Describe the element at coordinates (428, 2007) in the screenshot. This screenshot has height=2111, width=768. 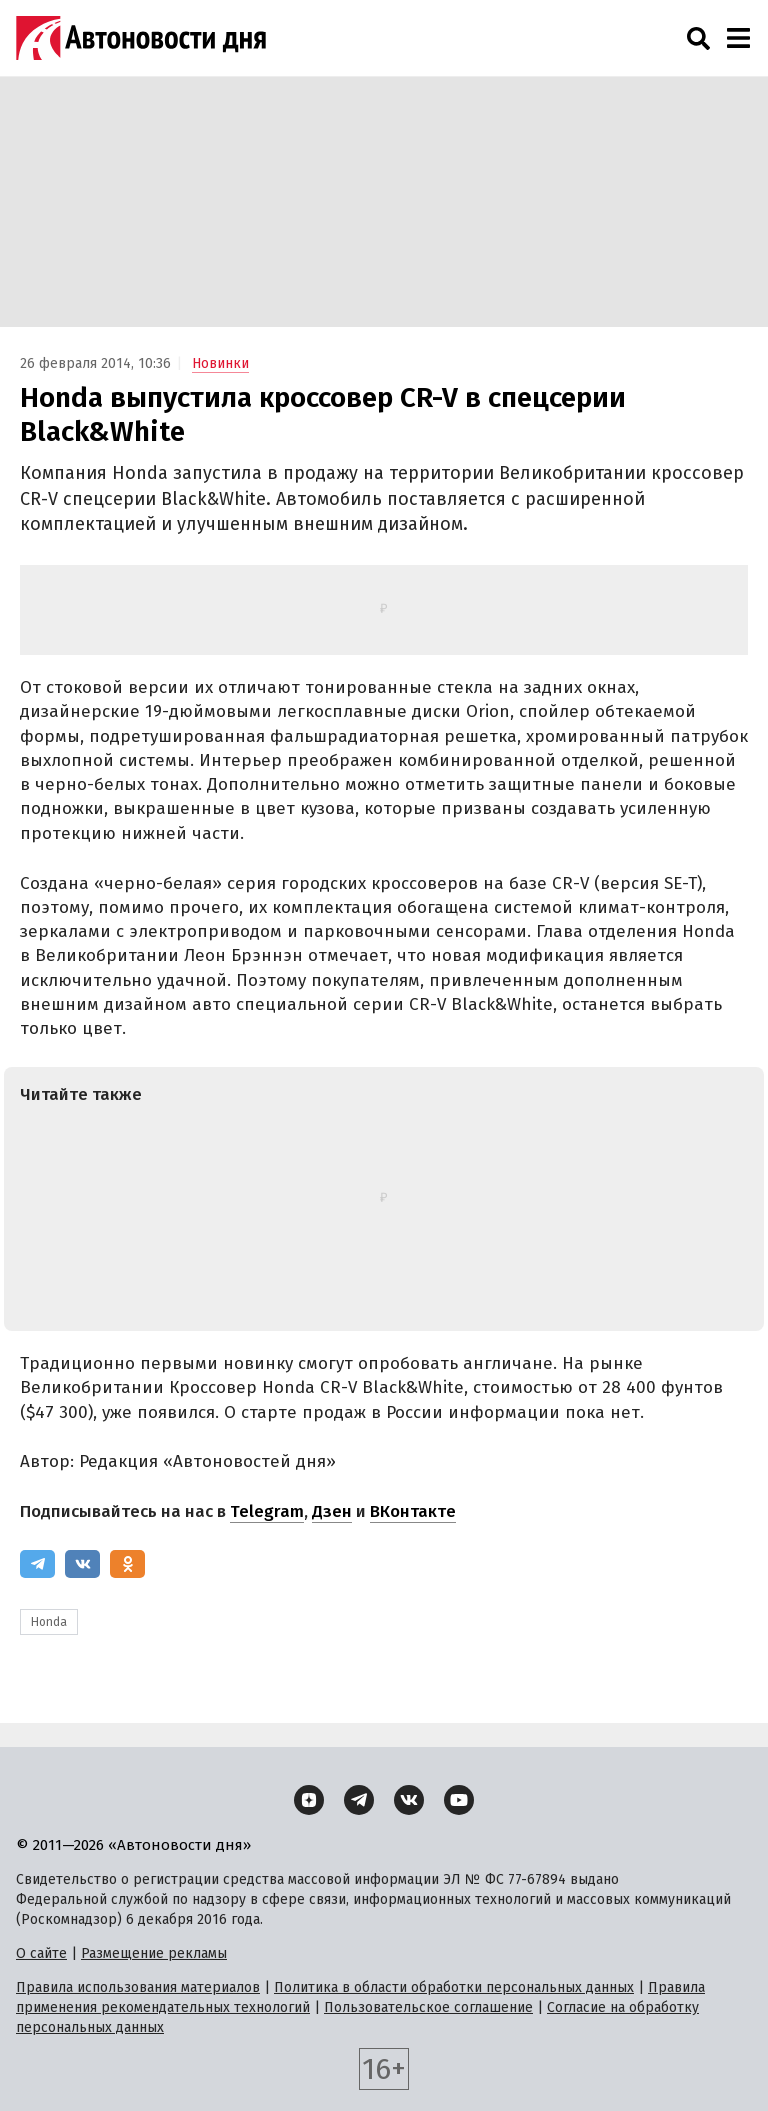
I see `Пользовательское соглашение` at that location.